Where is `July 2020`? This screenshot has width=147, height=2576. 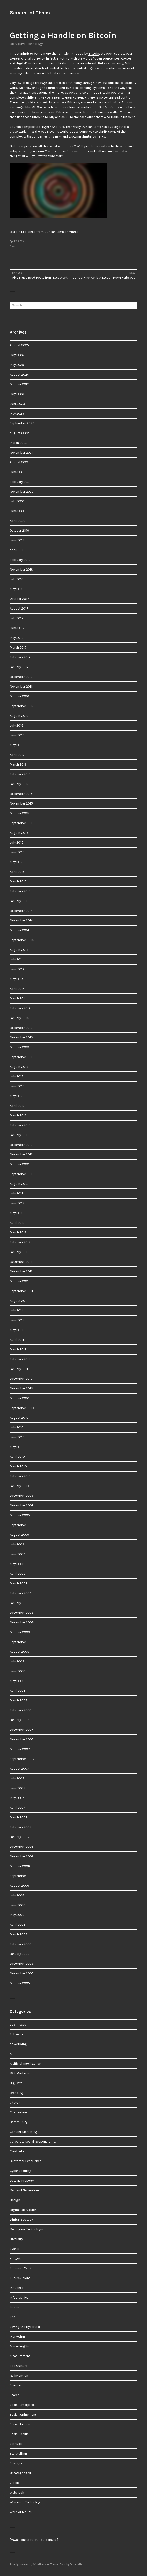
July 2020 is located at coordinates (17, 501).